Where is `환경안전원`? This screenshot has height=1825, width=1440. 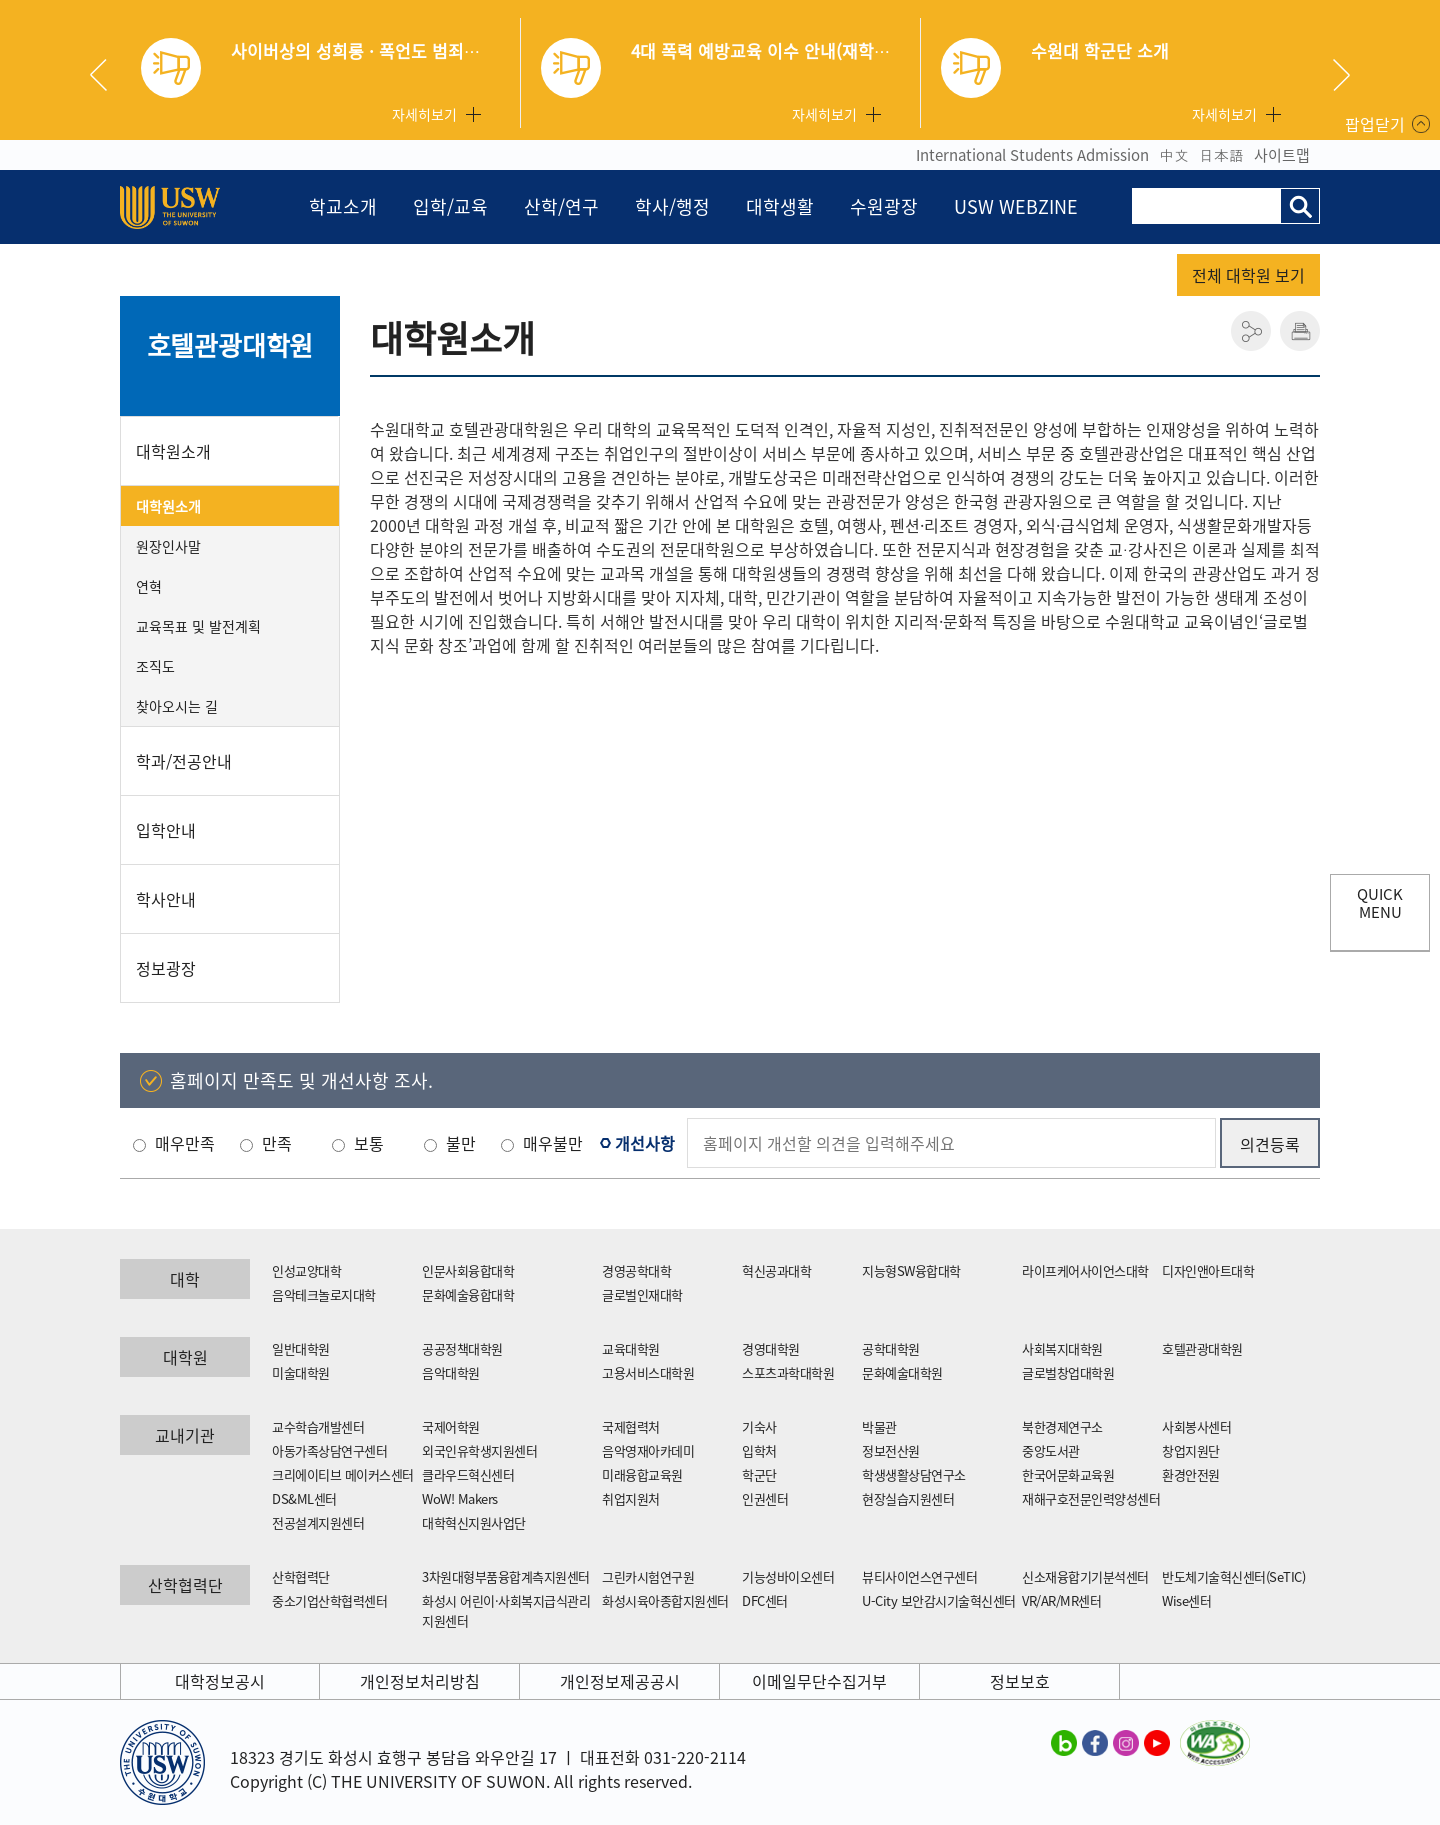 환경안전원 is located at coordinates (1191, 1474).